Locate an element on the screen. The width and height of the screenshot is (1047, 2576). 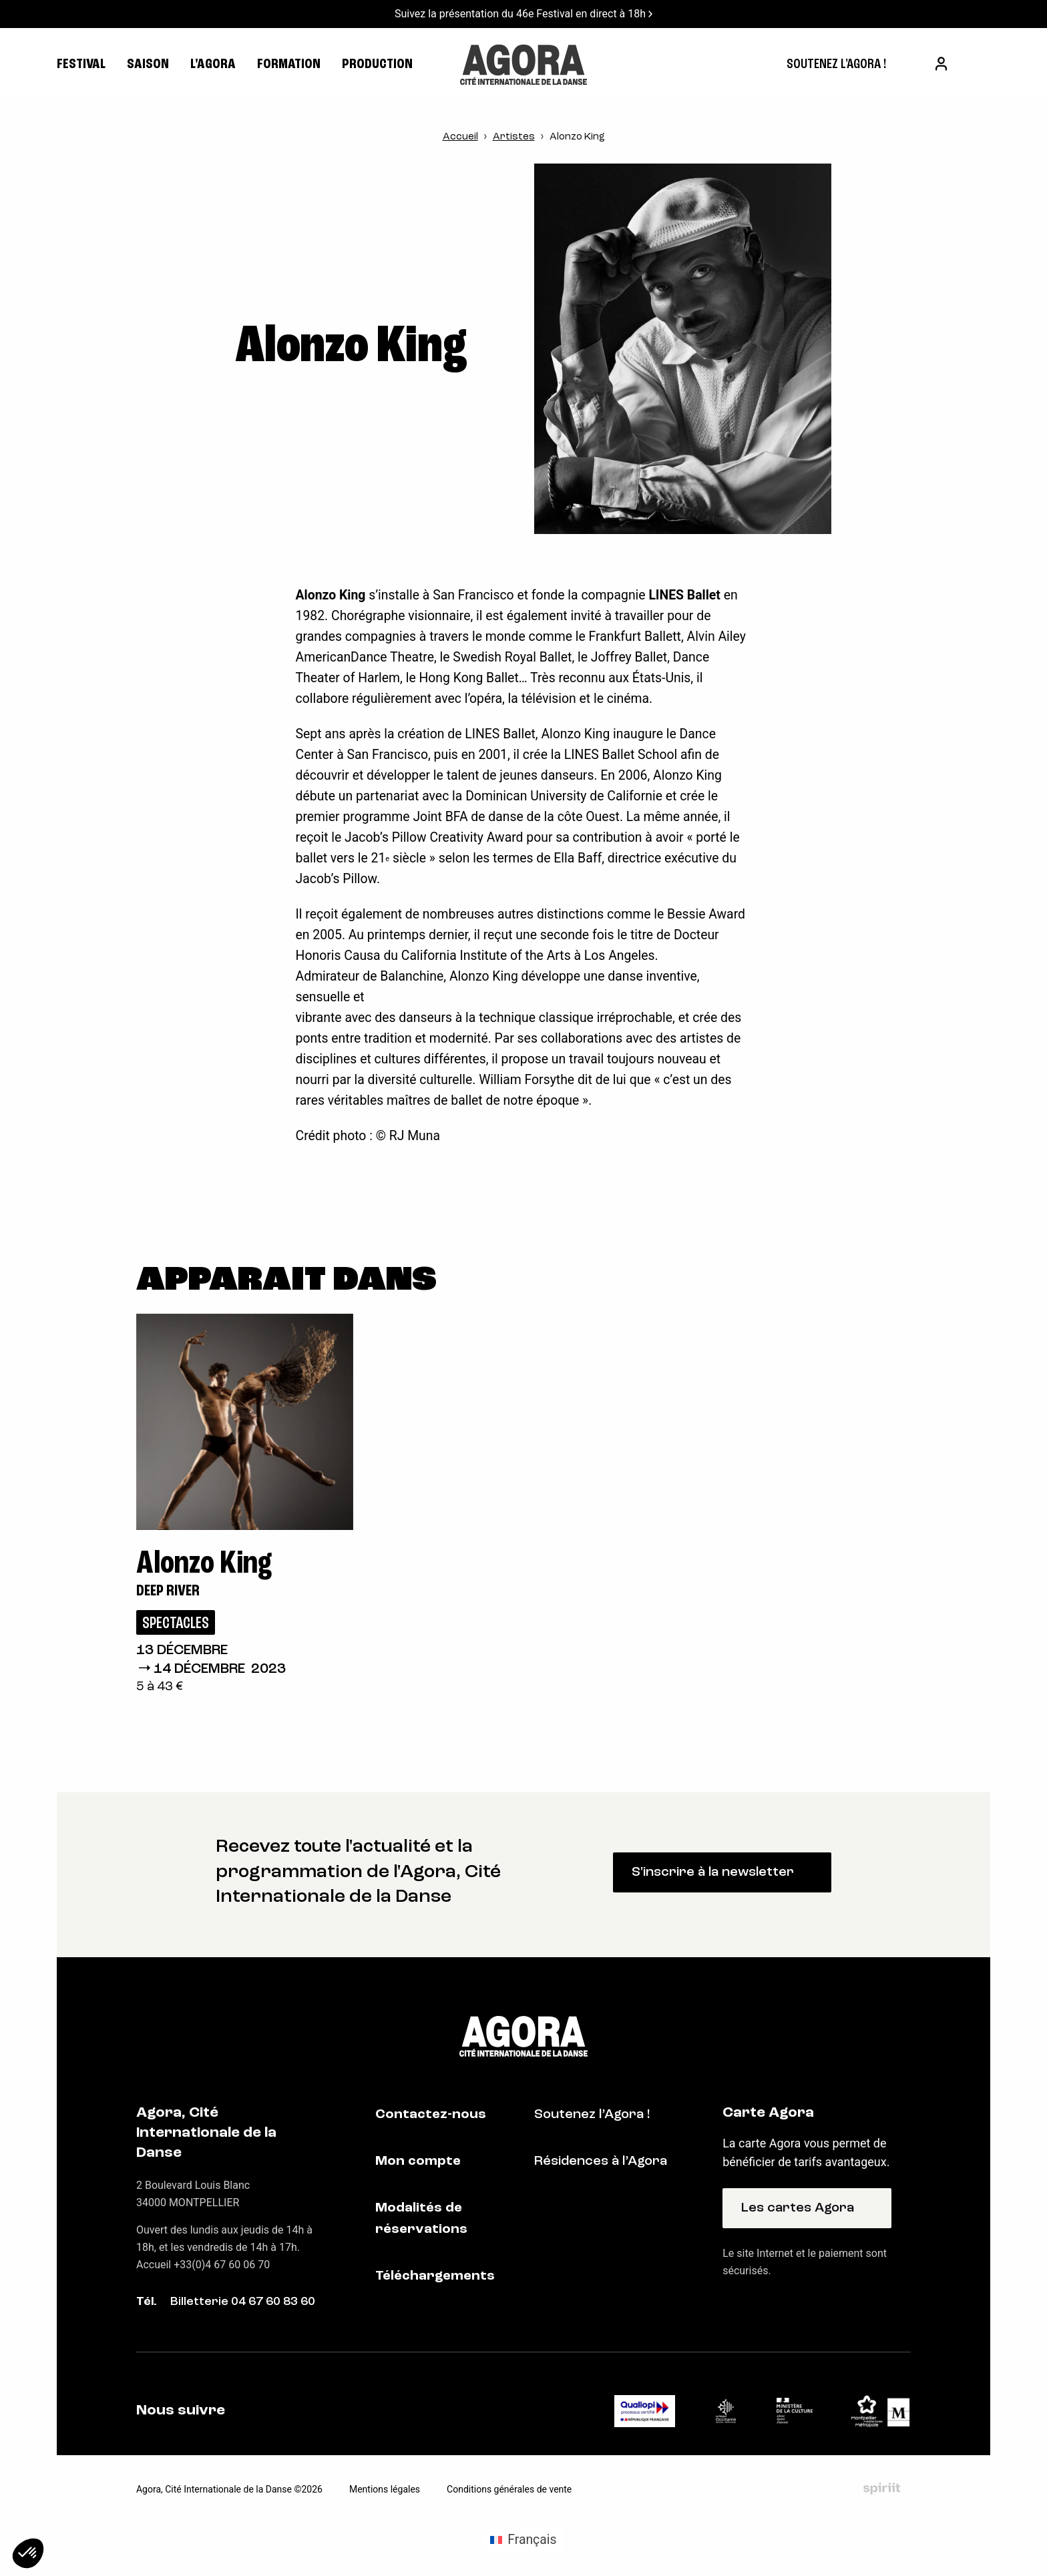
Fait par Spiriit - Agence web - Création de site internet et applications mobile à Montpellier et Chambéry. is located at coordinates (881, 2488).